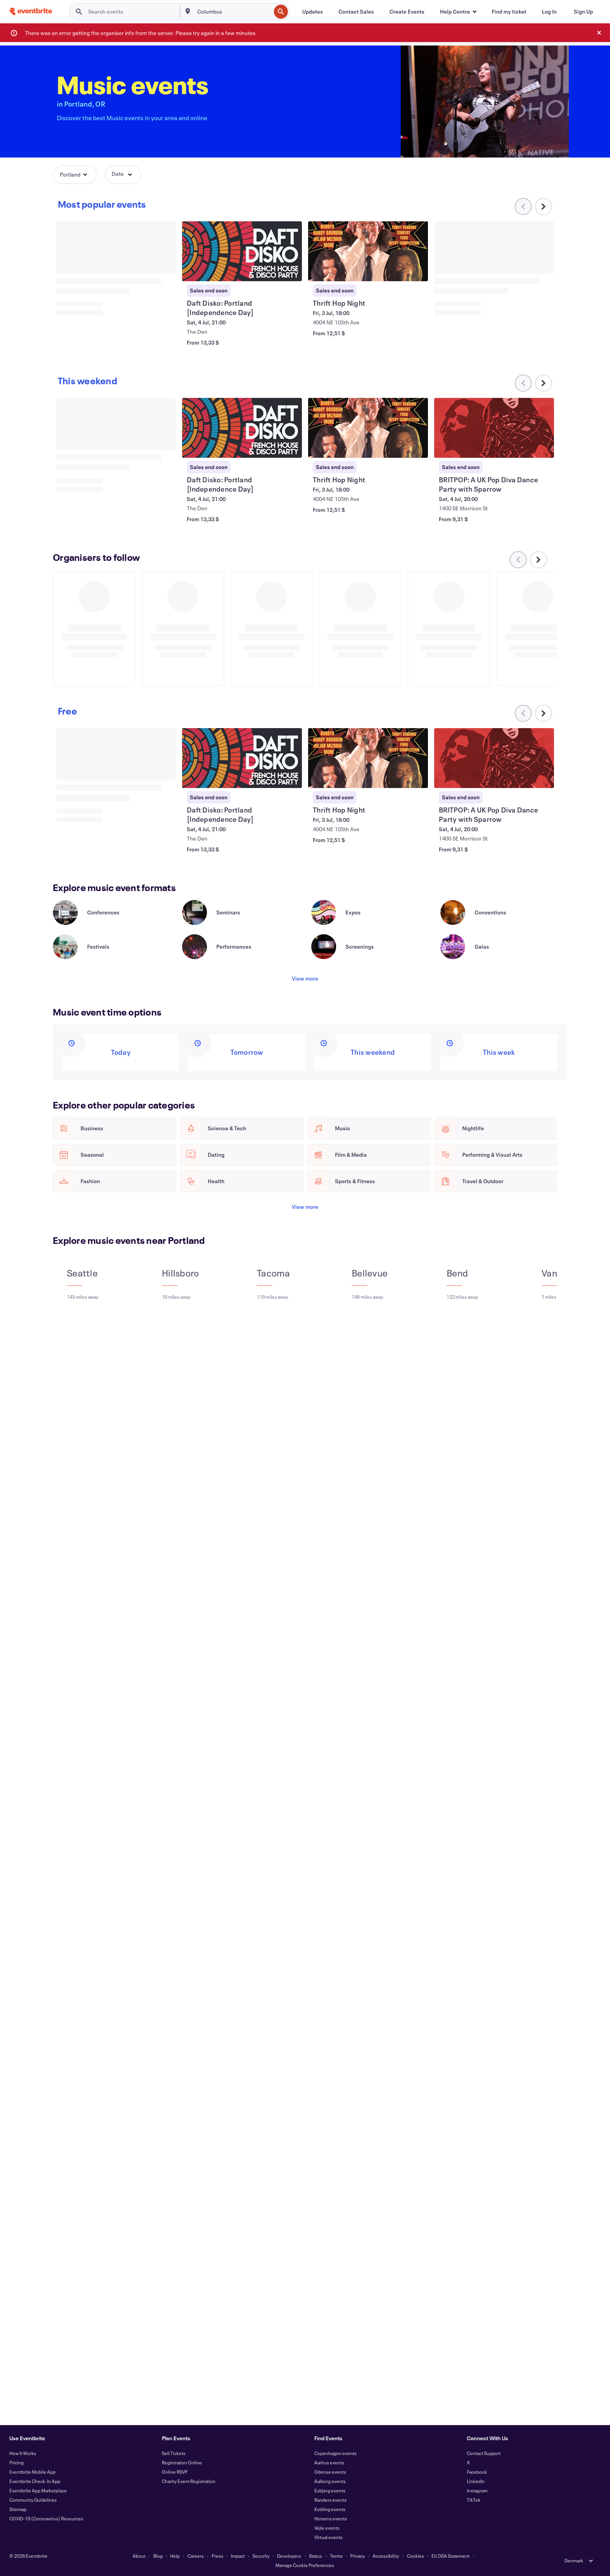  Describe the element at coordinates (330, 2500) in the screenshot. I see `Randers events` at that location.